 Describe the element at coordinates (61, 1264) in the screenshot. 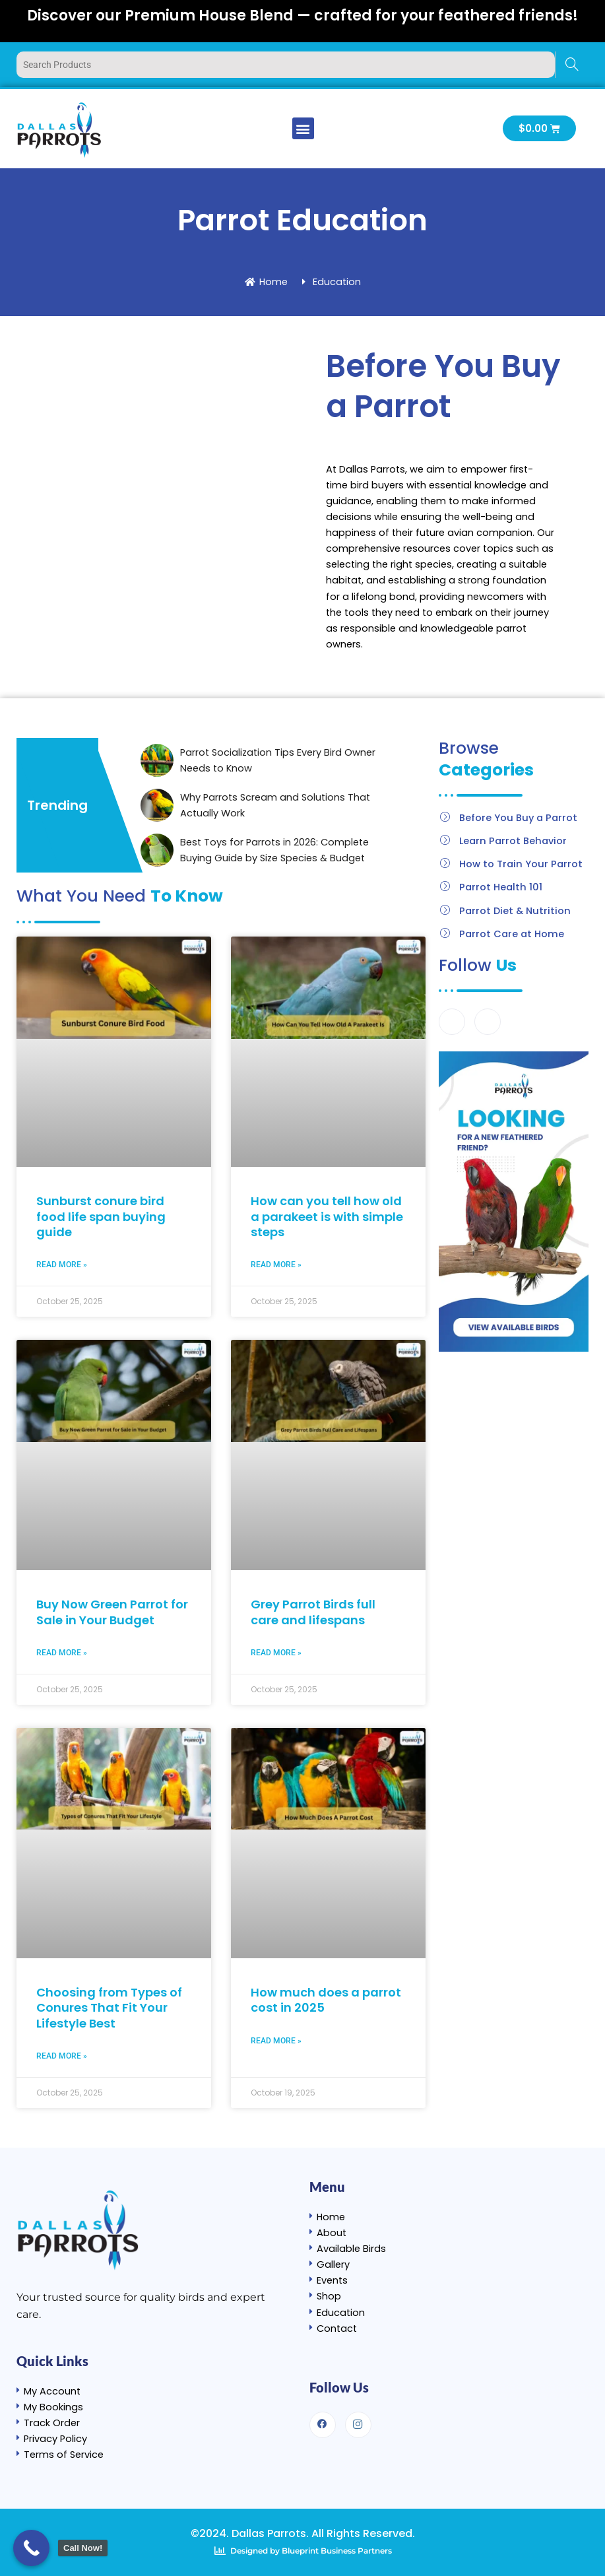

I see `Read More » [Read more about Sunburst conure bird food life span buying guide]` at that location.